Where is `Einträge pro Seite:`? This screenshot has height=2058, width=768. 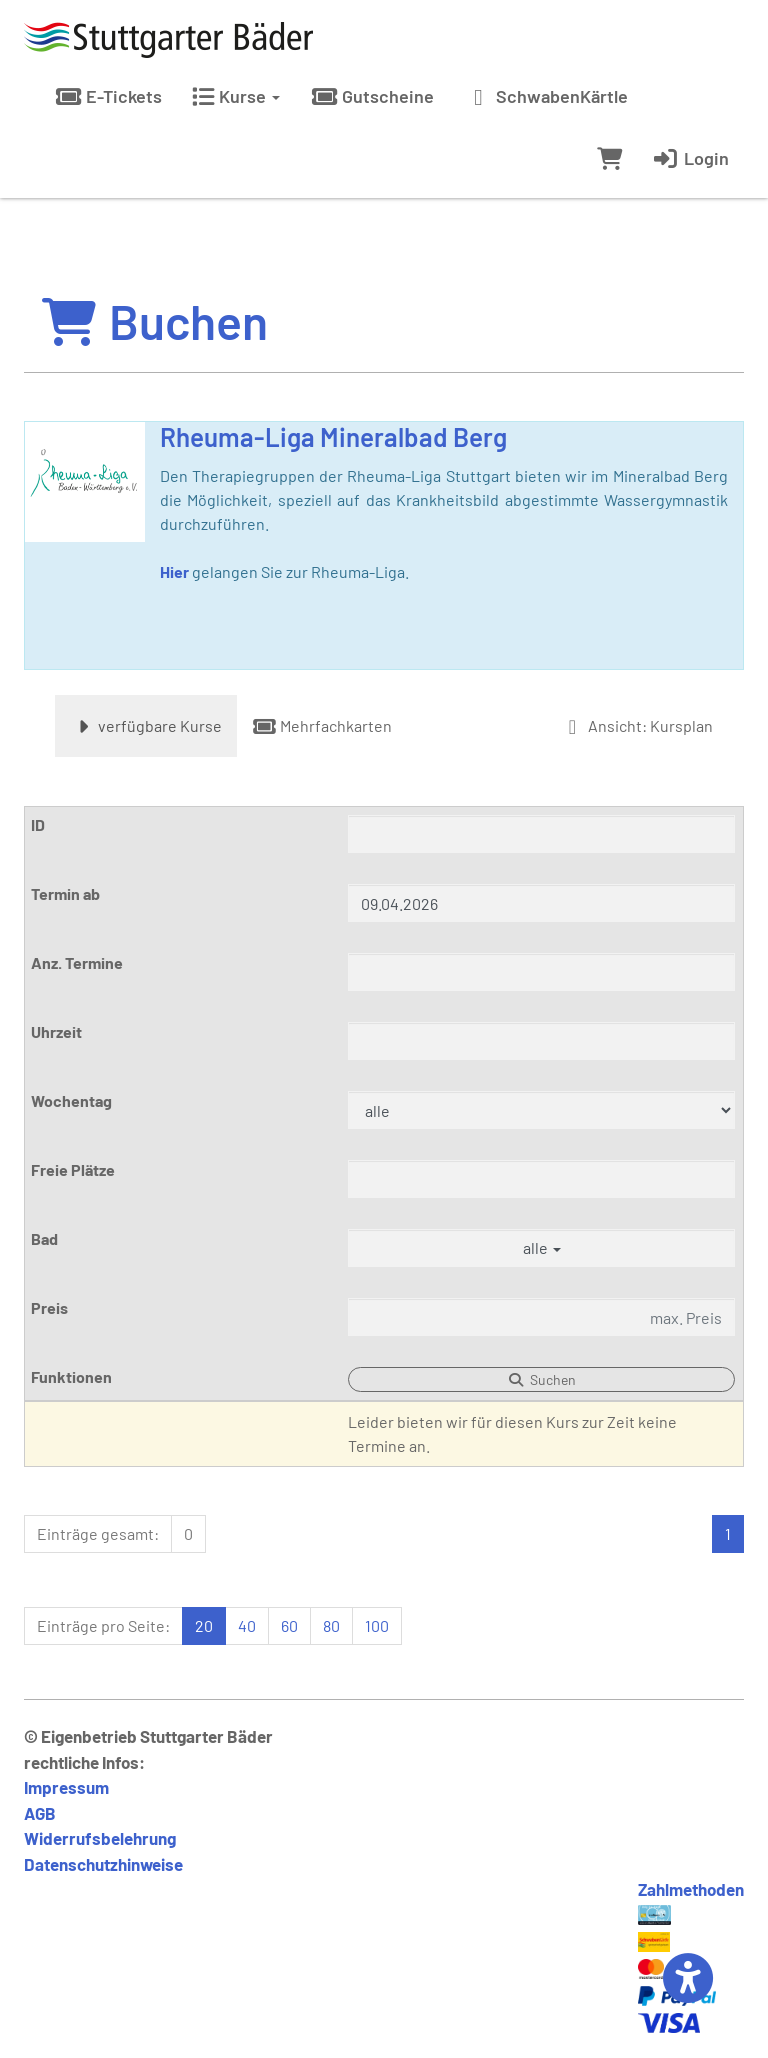
Einträge pro Seite: is located at coordinates (103, 1625).